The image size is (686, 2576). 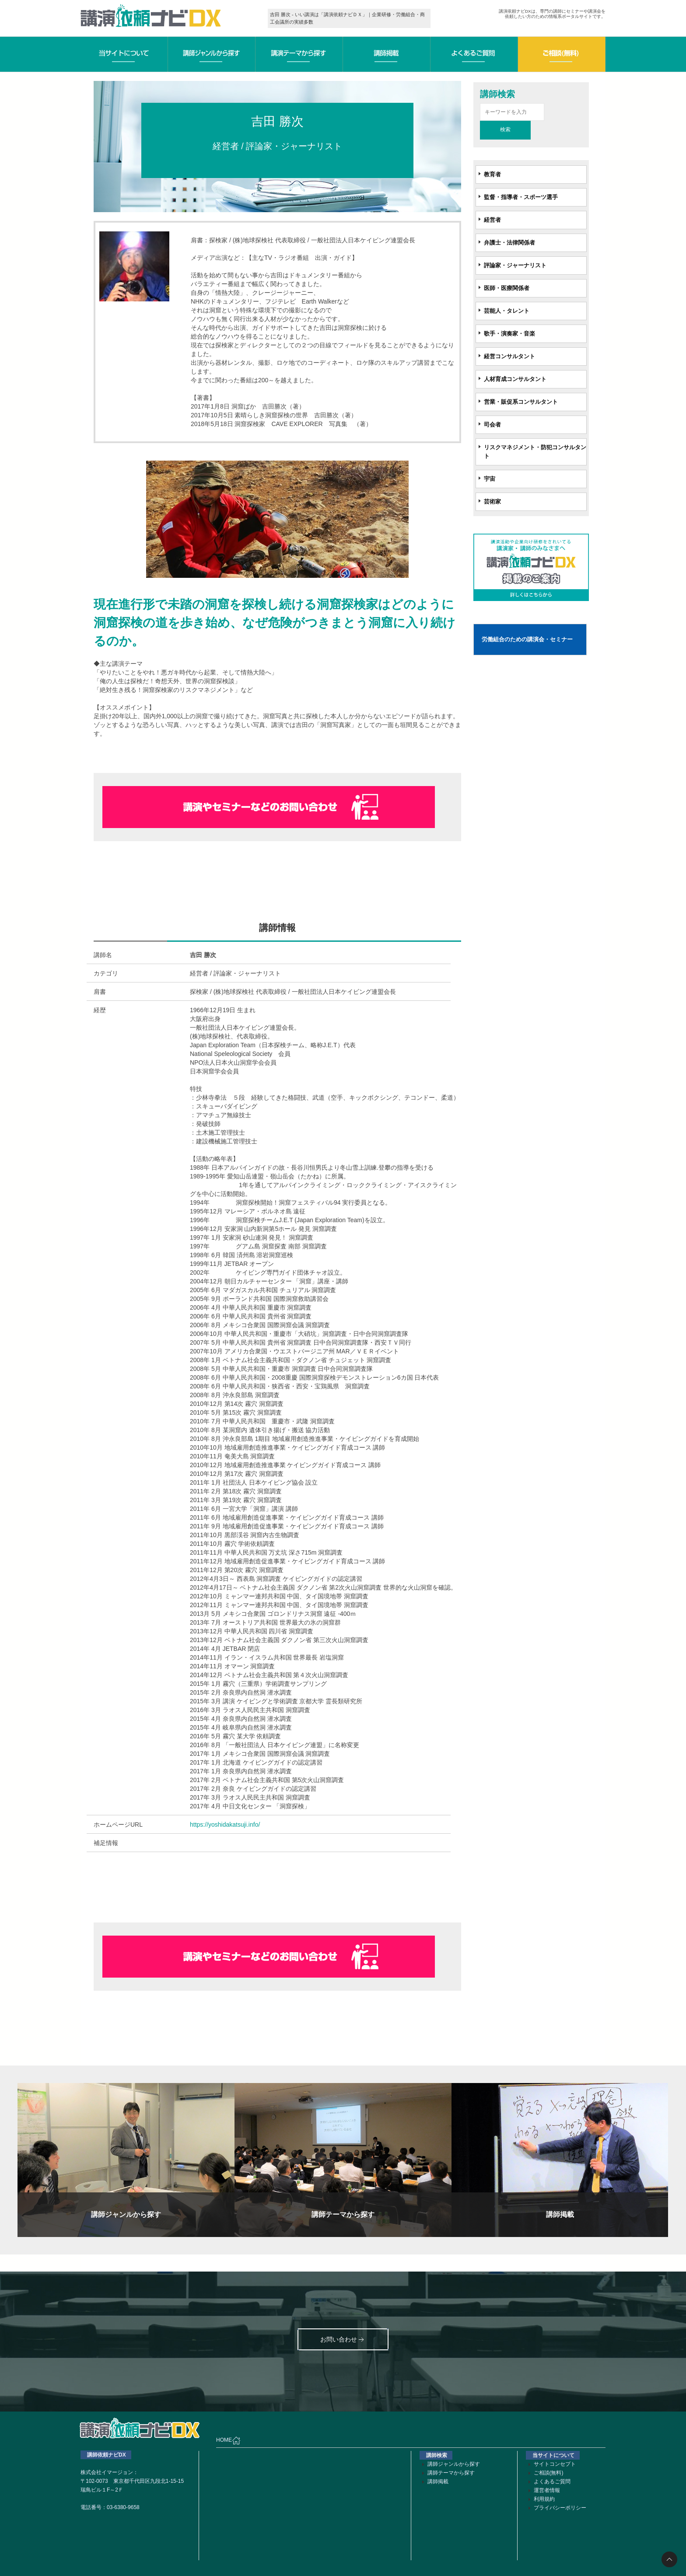 What do you see at coordinates (552, 2481) in the screenshot?
I see `よくあるご質問` at bounding box center [552, 2481].